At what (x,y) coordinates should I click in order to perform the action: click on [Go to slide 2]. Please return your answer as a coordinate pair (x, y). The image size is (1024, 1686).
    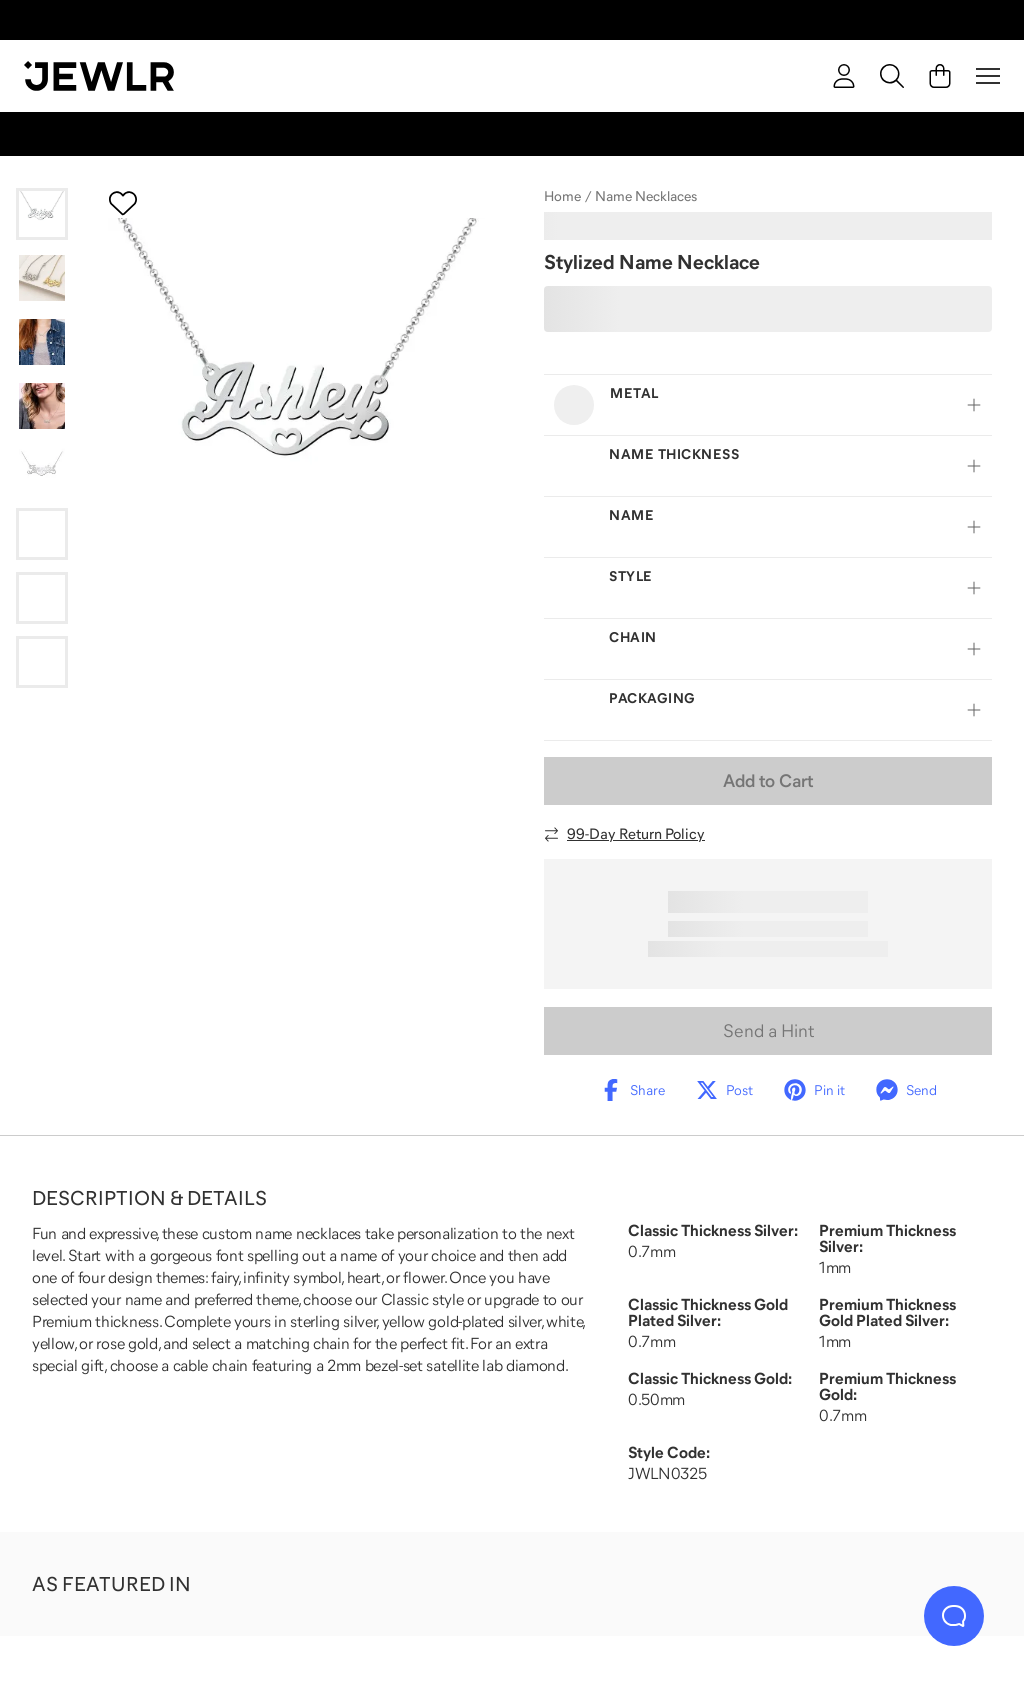
    Looking at the image, I should click on (42, 278).